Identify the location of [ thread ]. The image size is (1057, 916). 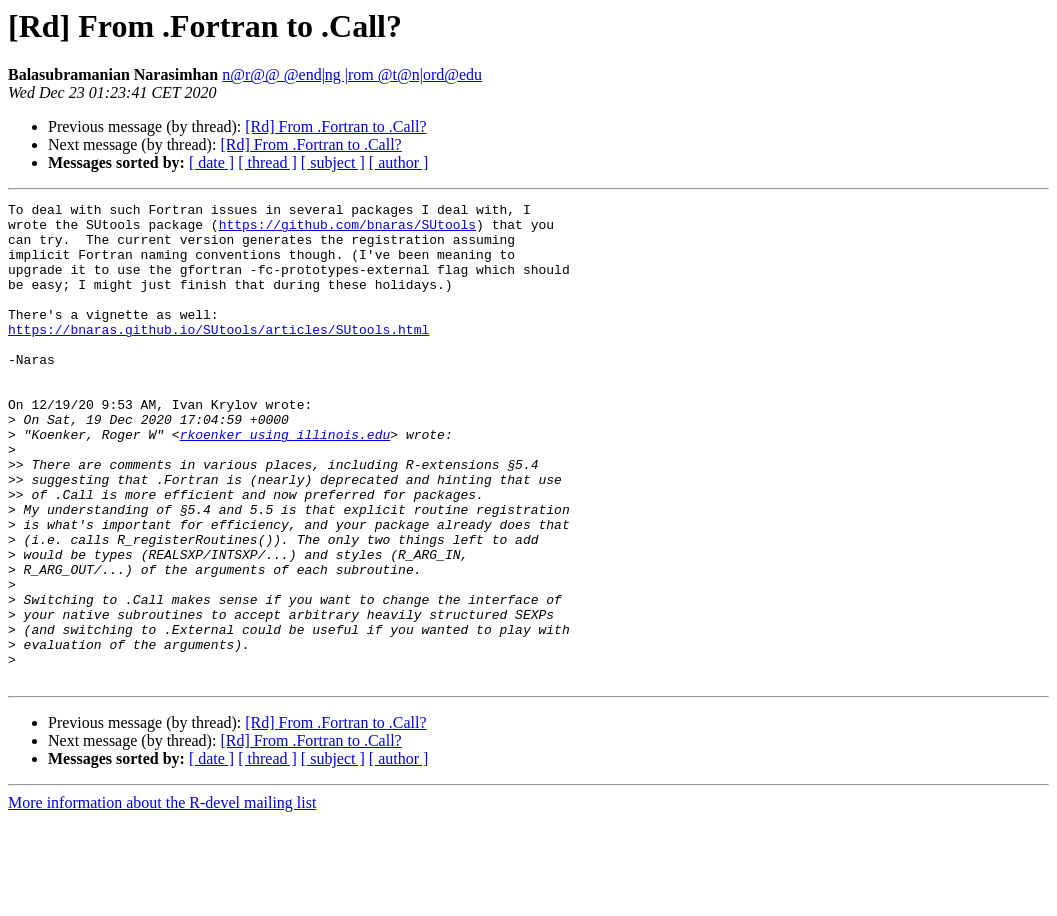
(267, 162).